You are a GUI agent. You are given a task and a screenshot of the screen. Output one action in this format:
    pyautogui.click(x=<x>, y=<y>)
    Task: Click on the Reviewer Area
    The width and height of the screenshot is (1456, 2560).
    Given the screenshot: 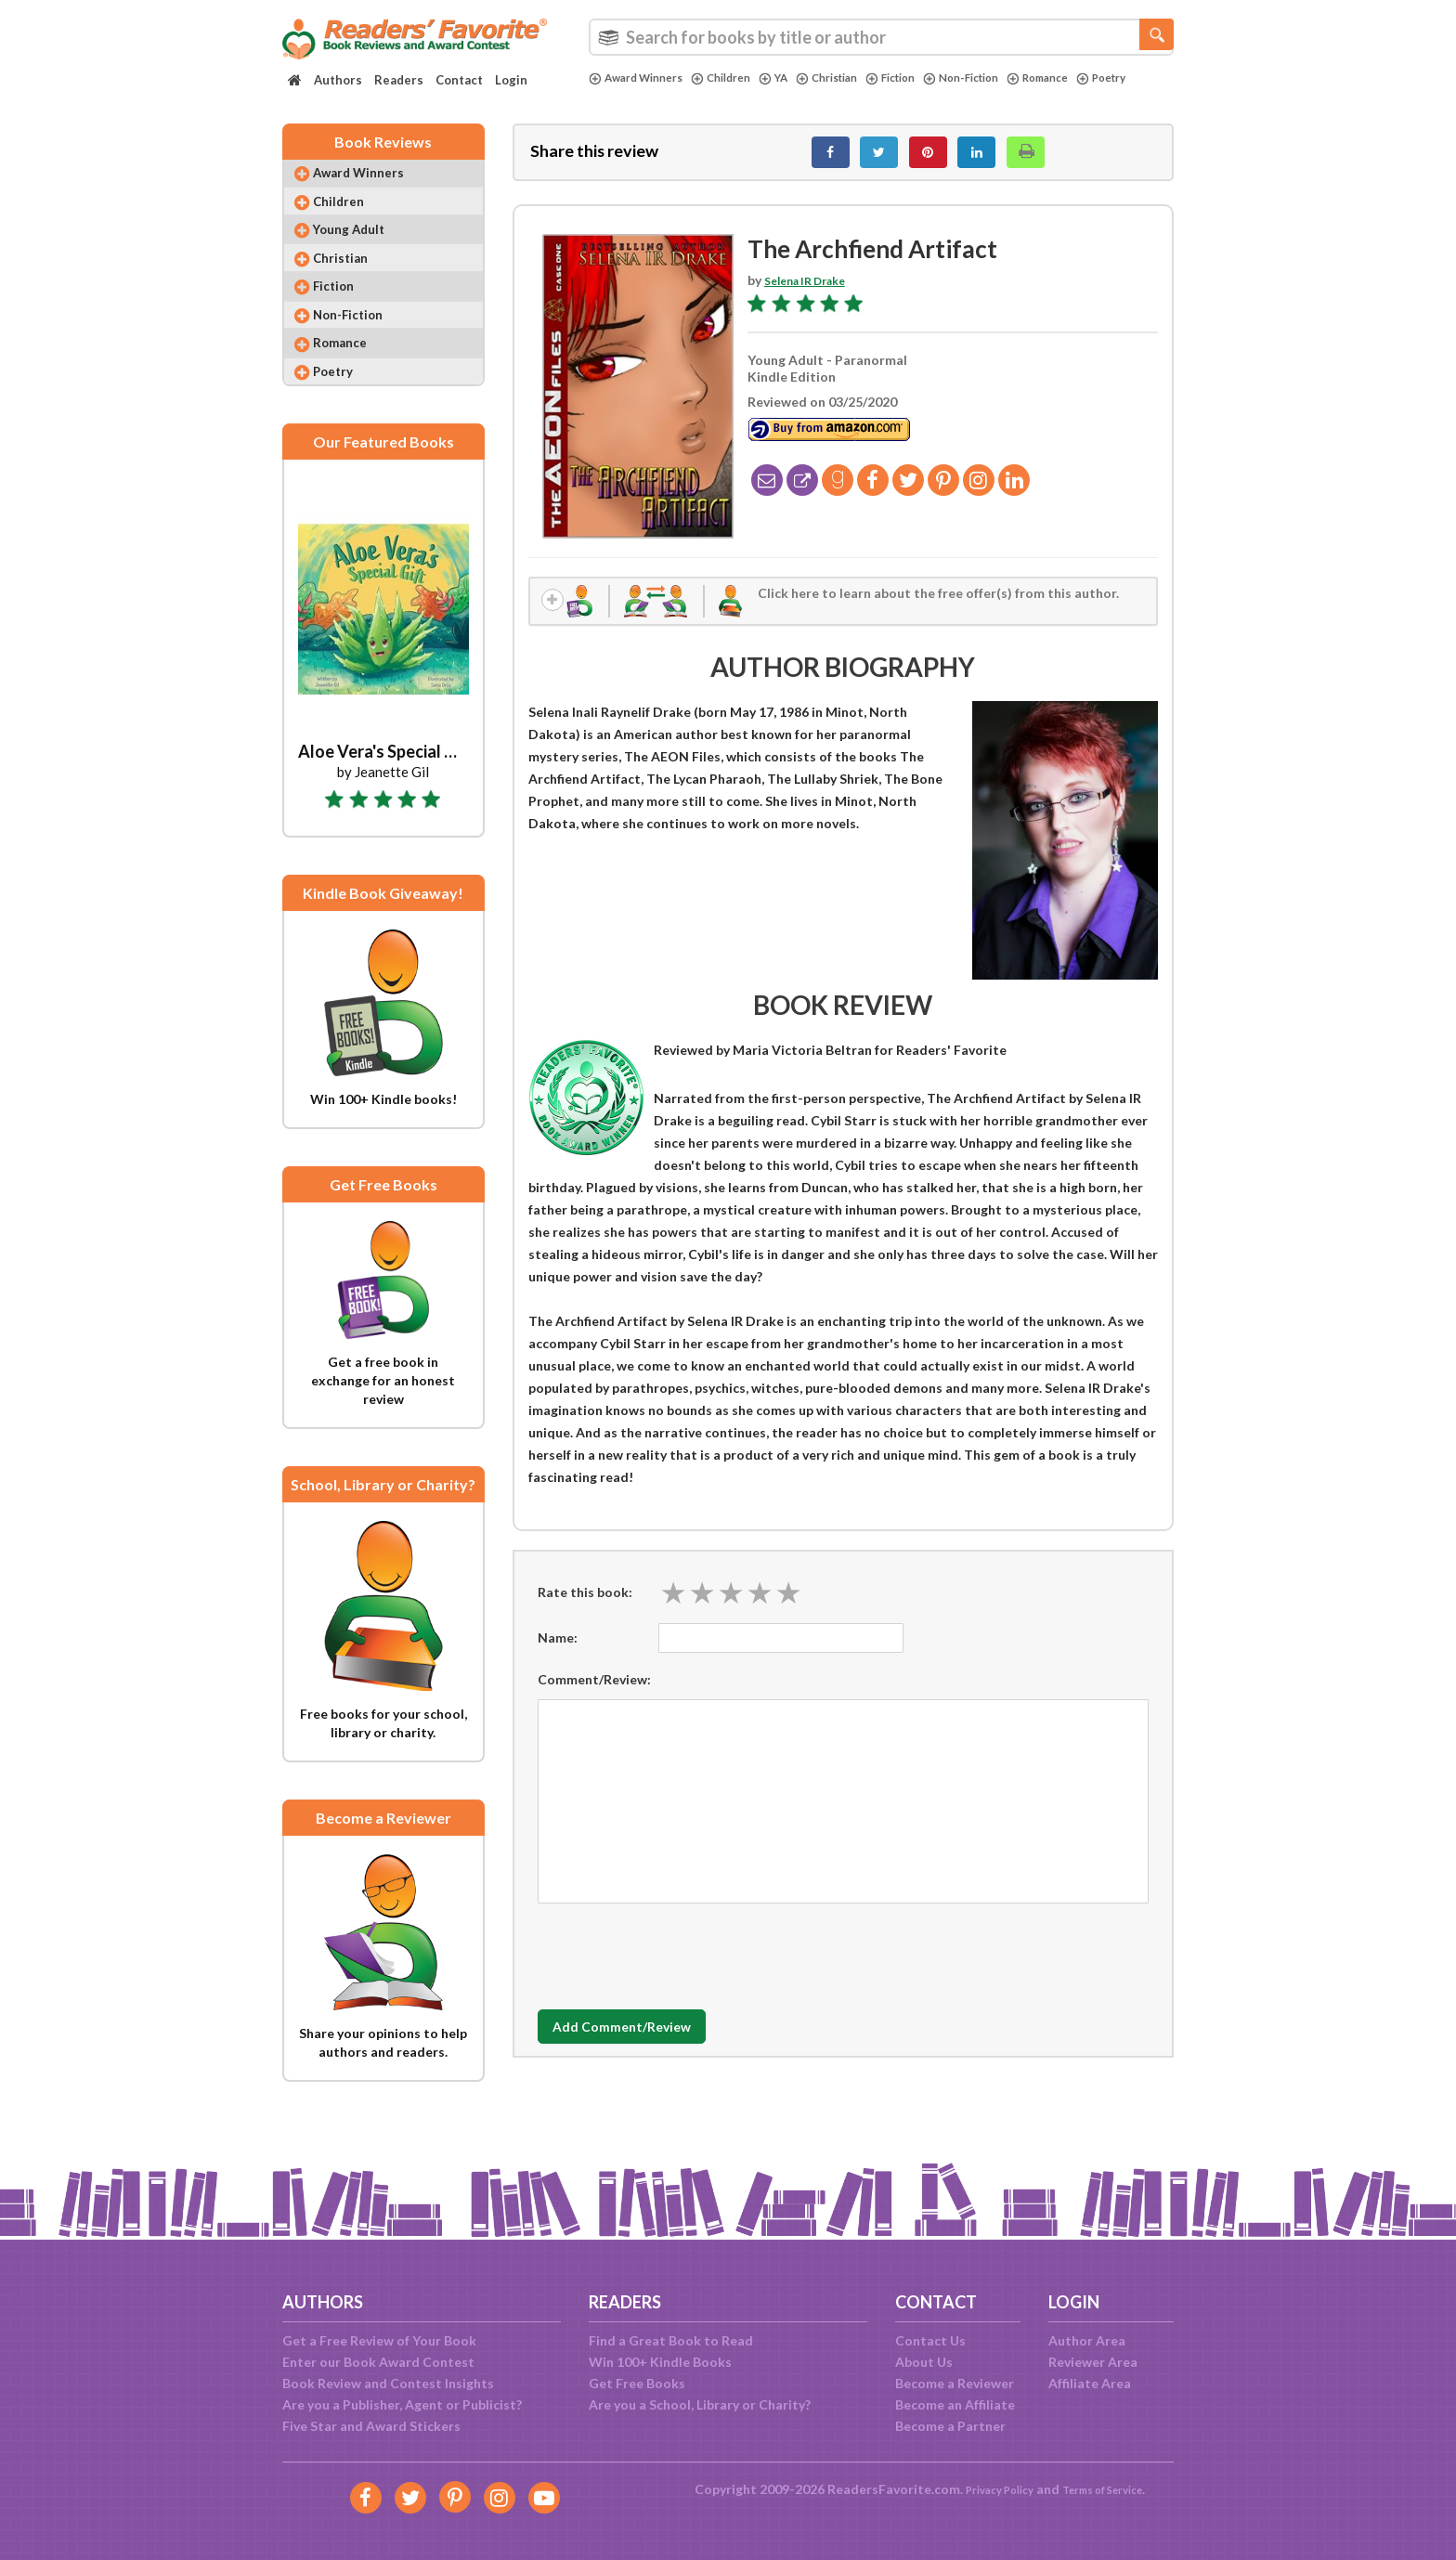 What is the action you would take?
    pyautogui.click(x=1093, y=2362)
    